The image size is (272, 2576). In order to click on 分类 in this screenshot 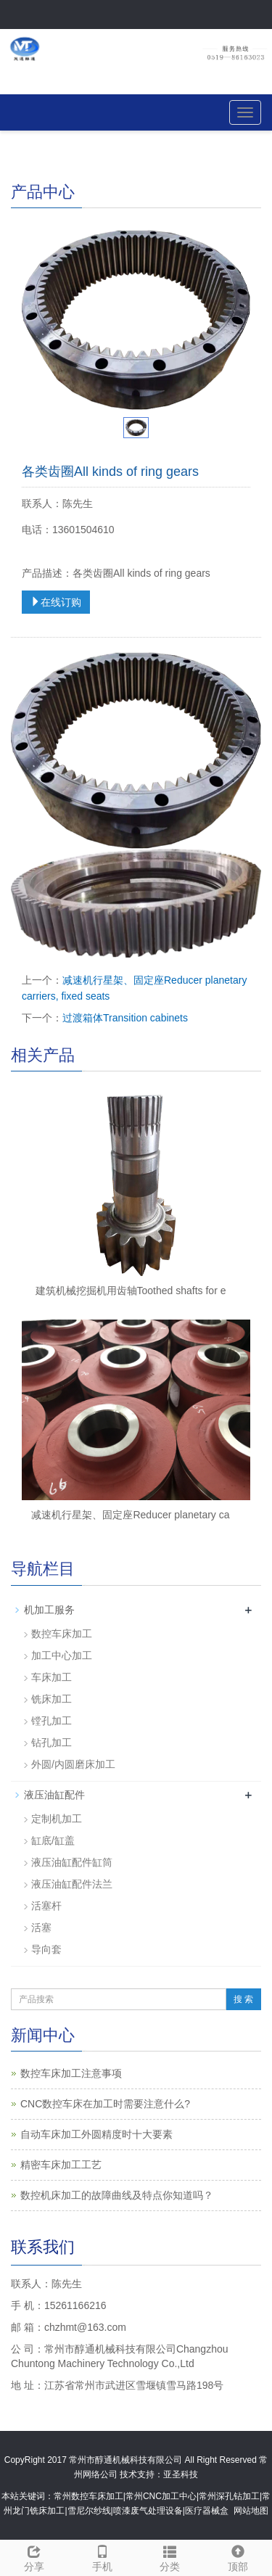, I will do `click(170, 2556)`.